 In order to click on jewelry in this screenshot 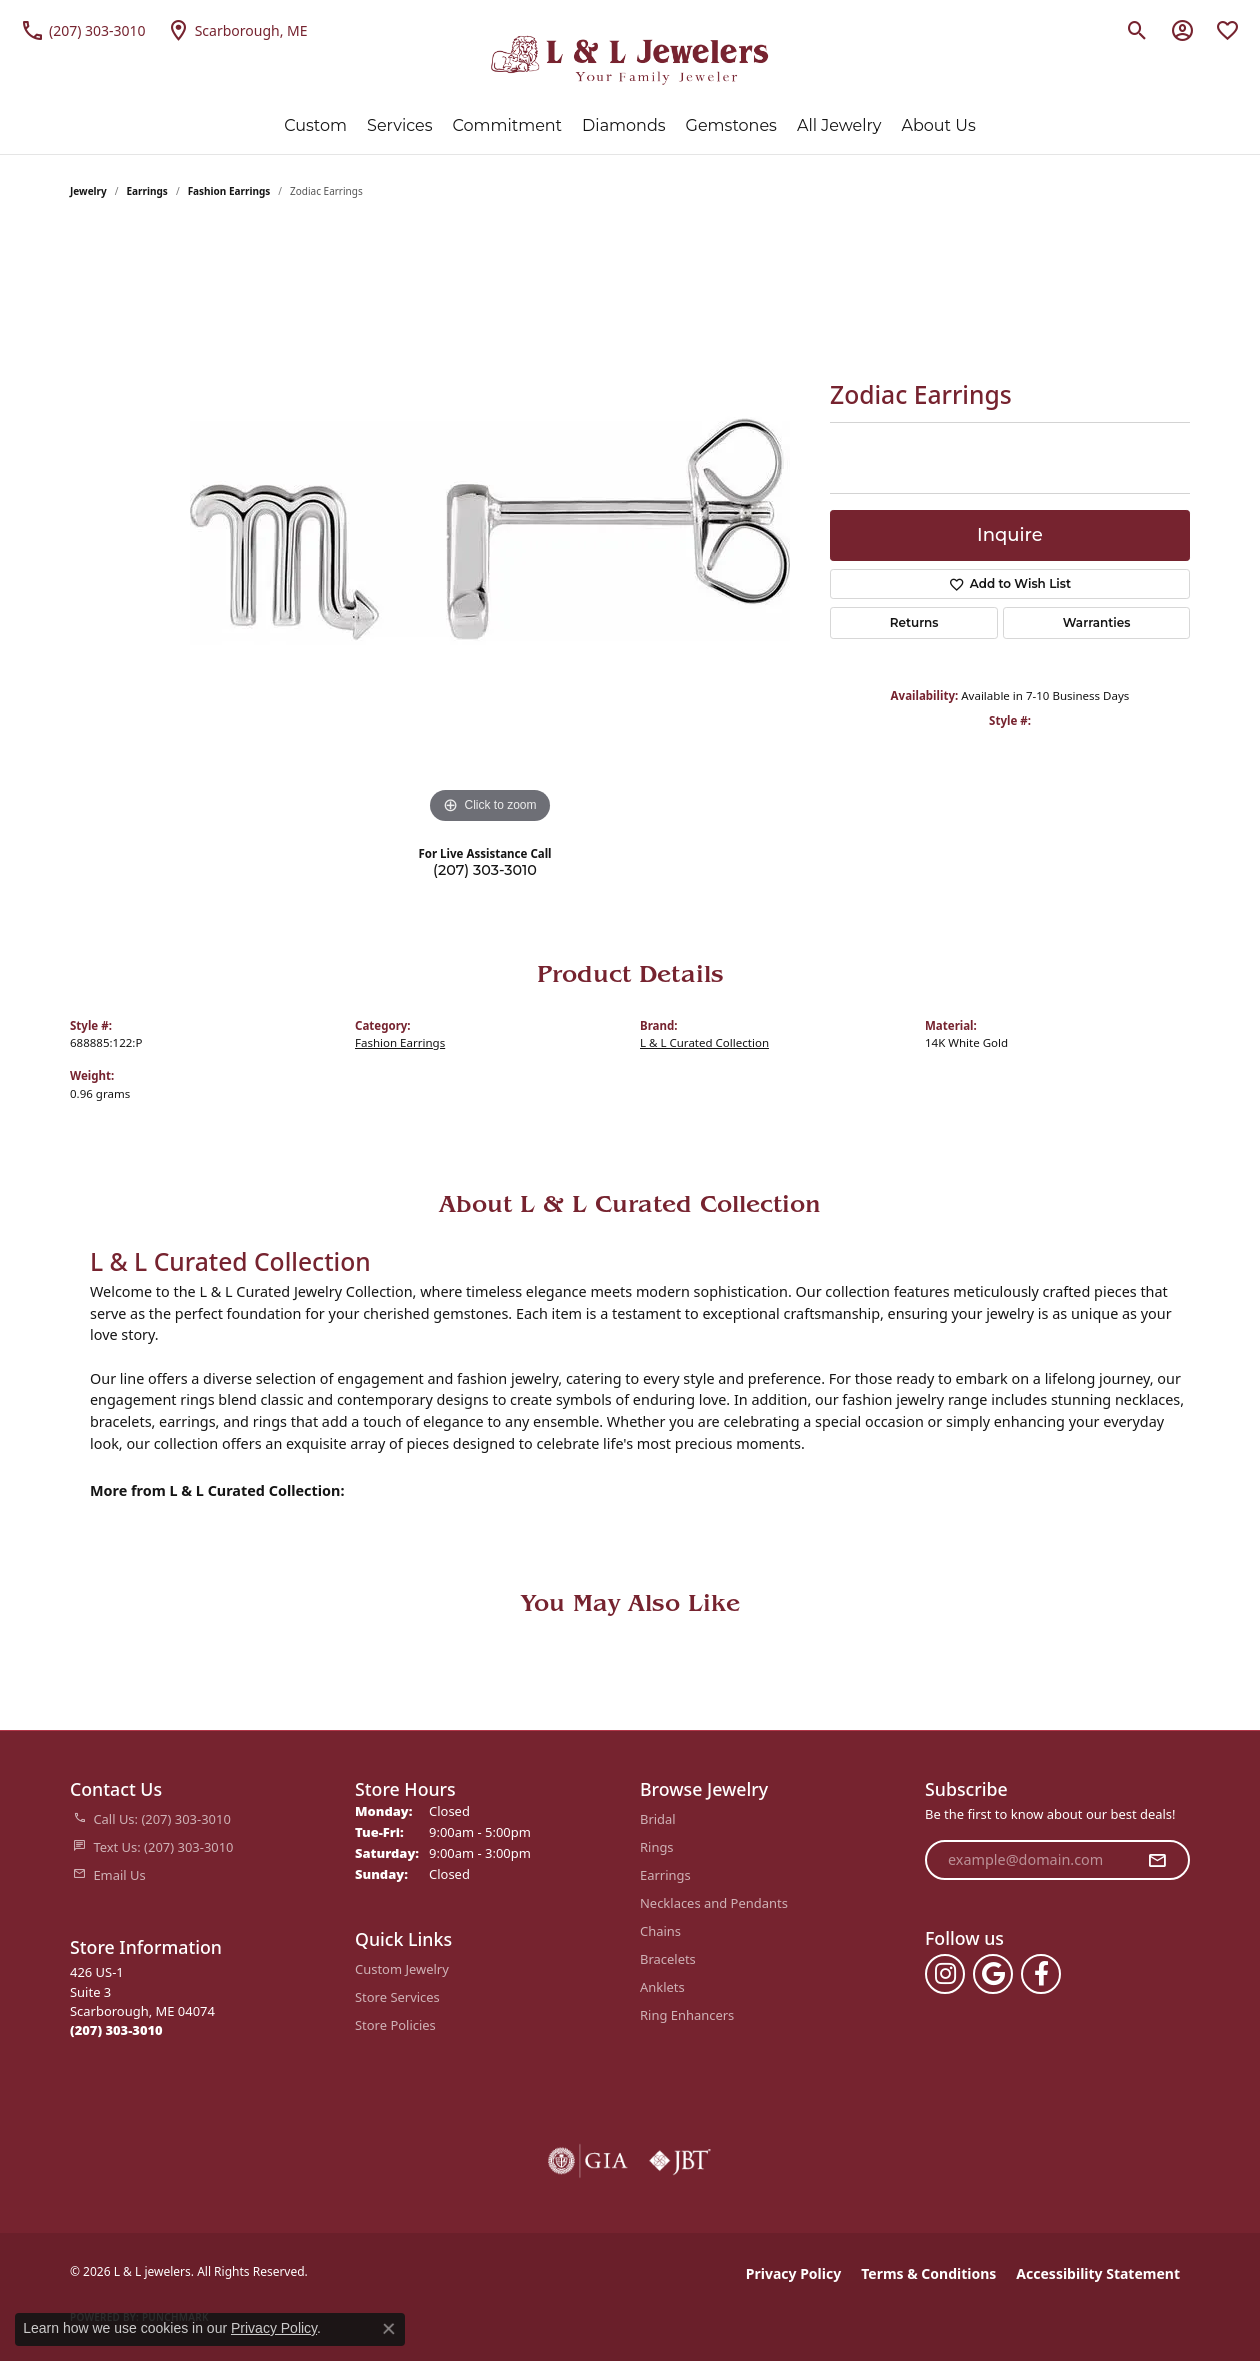, I will do `click(88, 191)`.